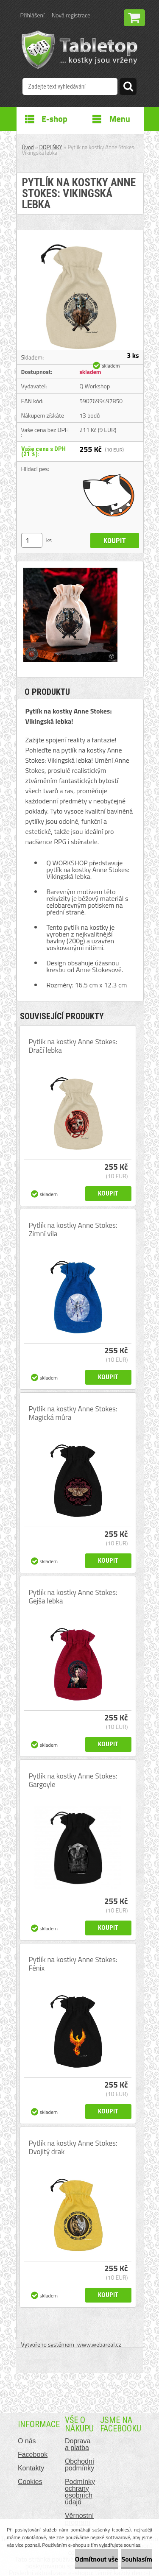 Image resolution: width=159 pixels, height=2576 pixels. What do you see at coordinates (136, 2559) in the screenshot?
I see `Souhlasím` at bounding box center [136, 2559].